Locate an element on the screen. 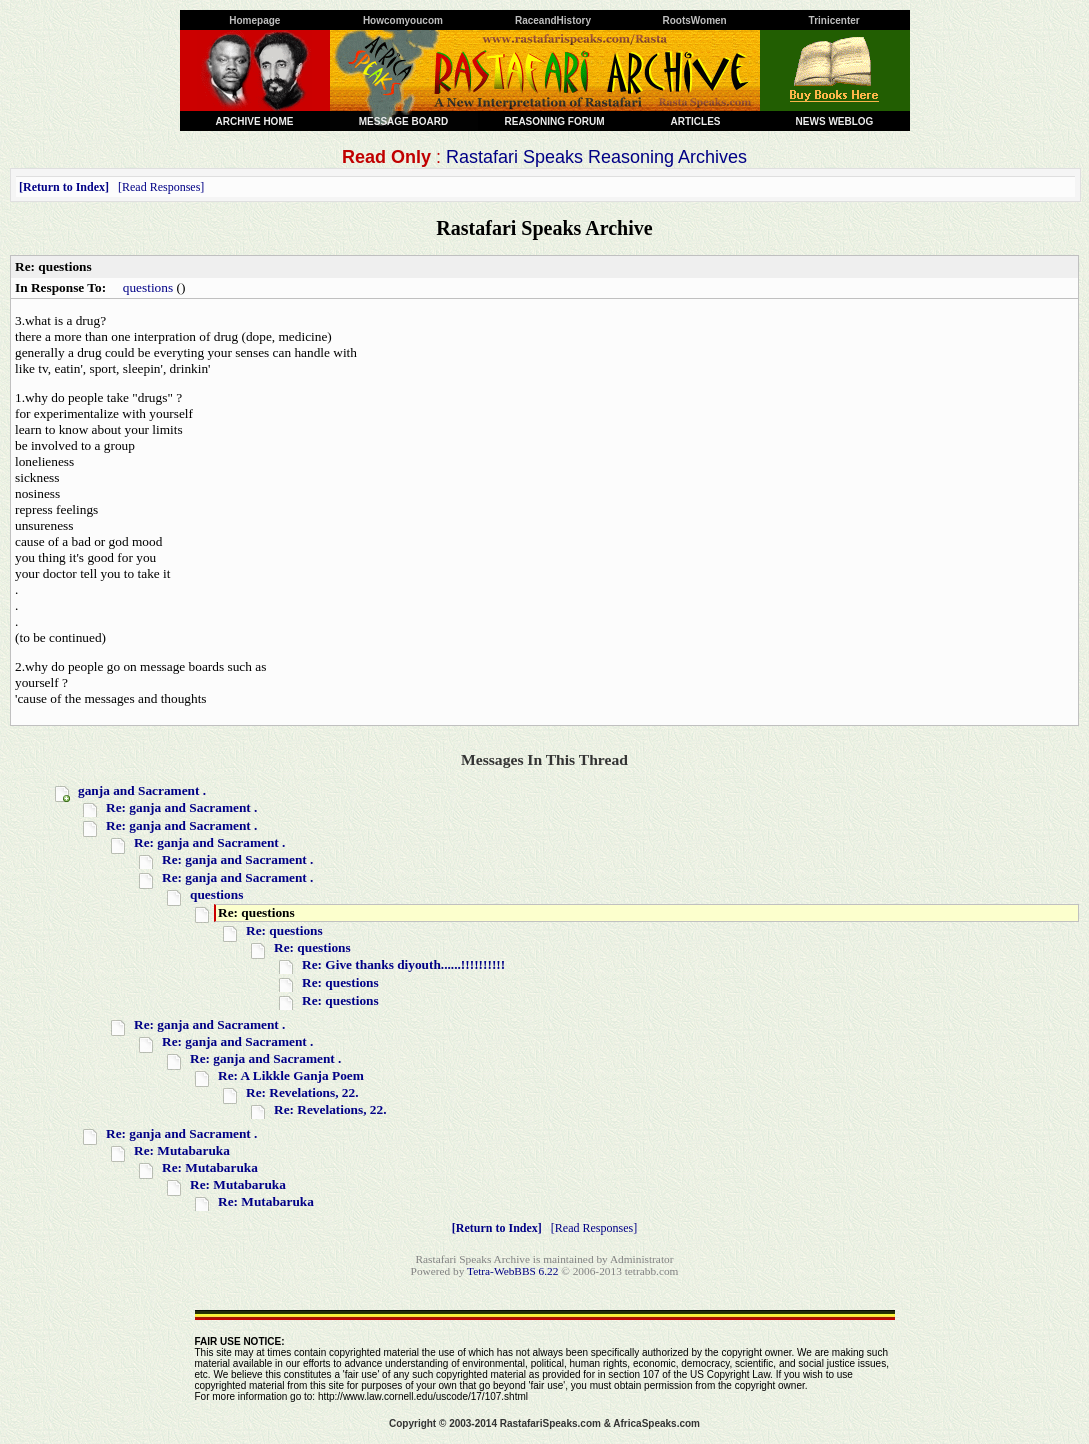 The image size is (1089, 1444). questions is located at coordinates (148, 287).